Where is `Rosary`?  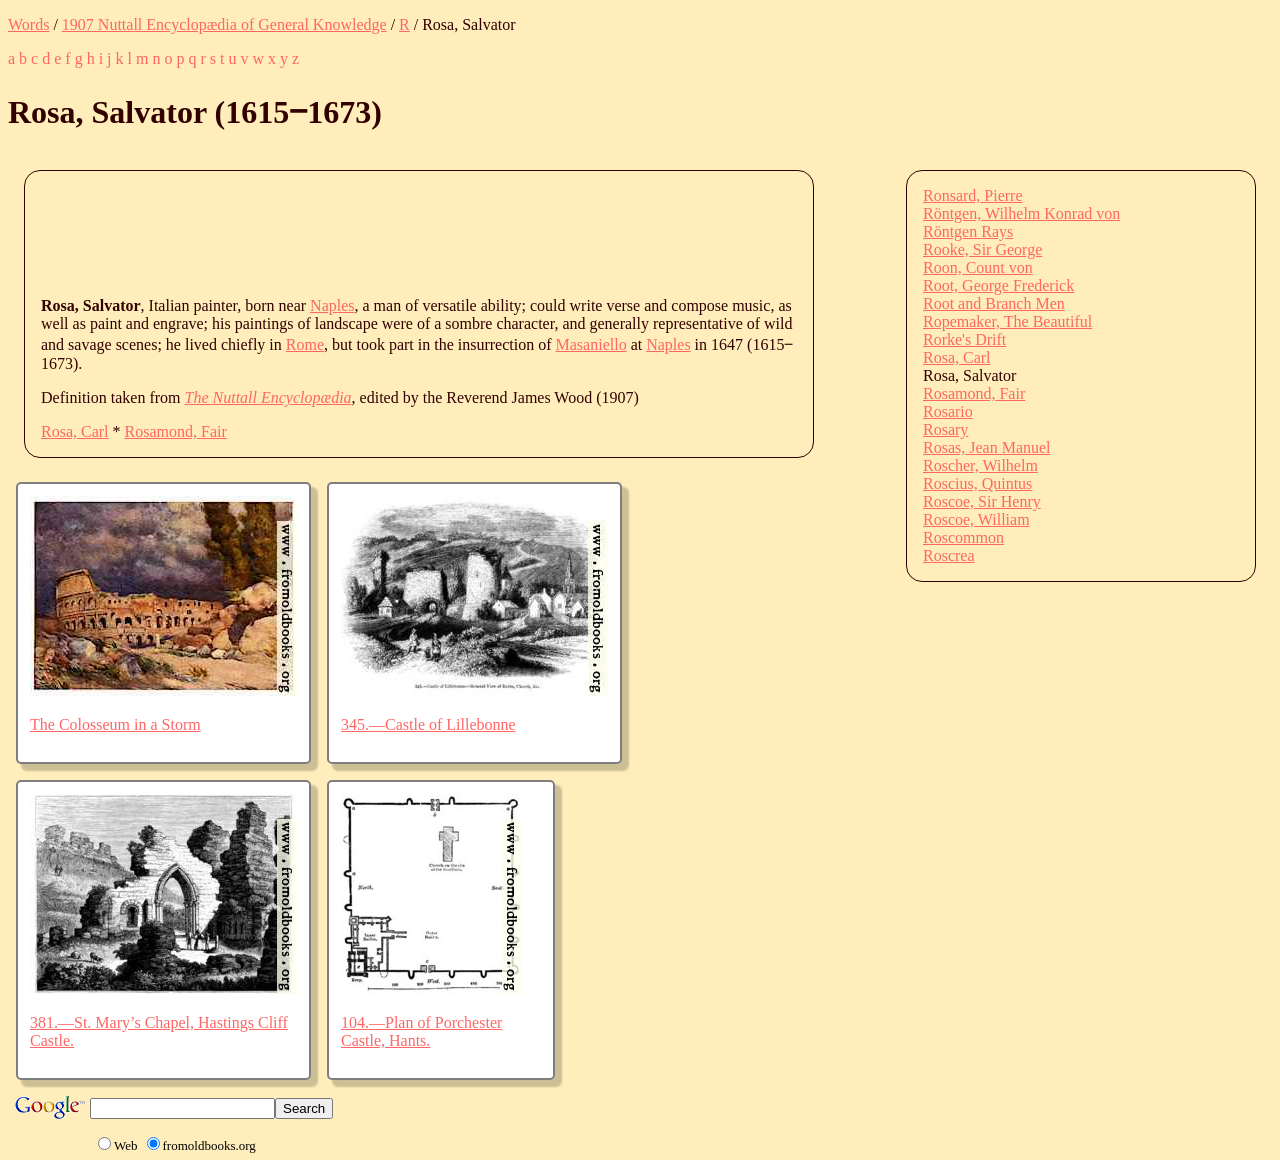 Rosary is located at coordinates (945, 429).